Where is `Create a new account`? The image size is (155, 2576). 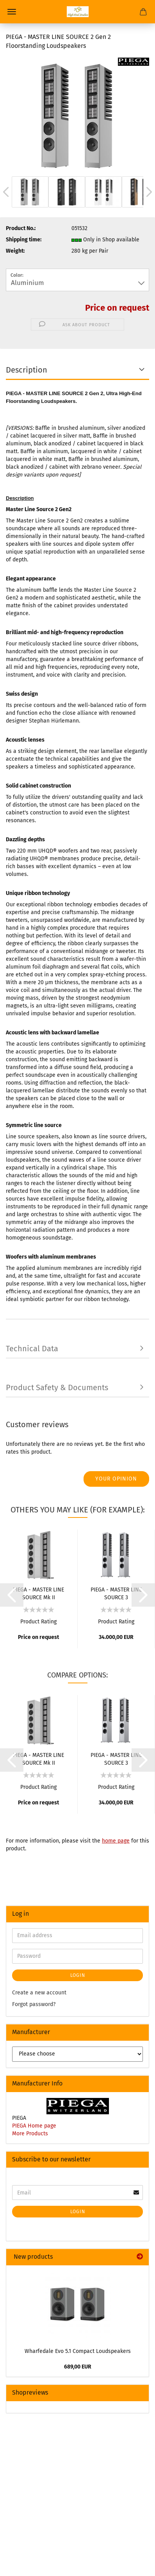 Create a new account is located at coordinates (39, 1992).